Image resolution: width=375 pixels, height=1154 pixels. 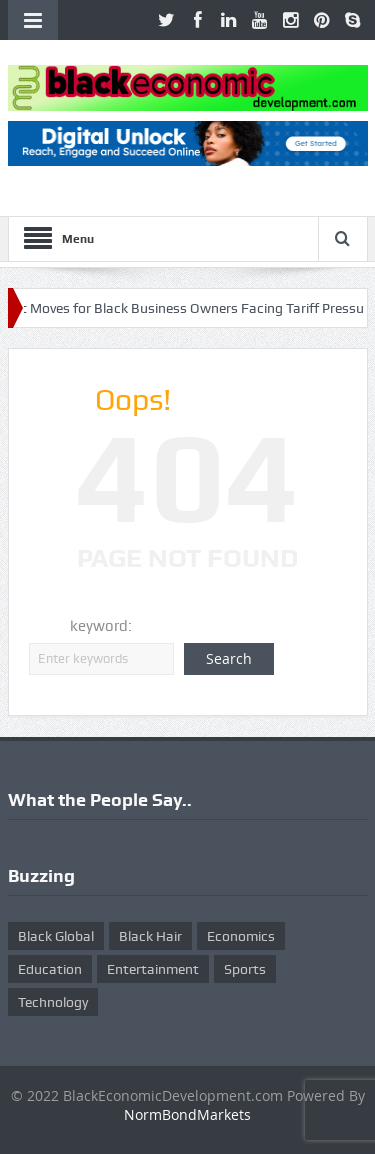 What do you see at coordinates (56, 936) in the screenshot?
I see `Black Global [Black Global (4 items)]` at bounding box center [56, 936].